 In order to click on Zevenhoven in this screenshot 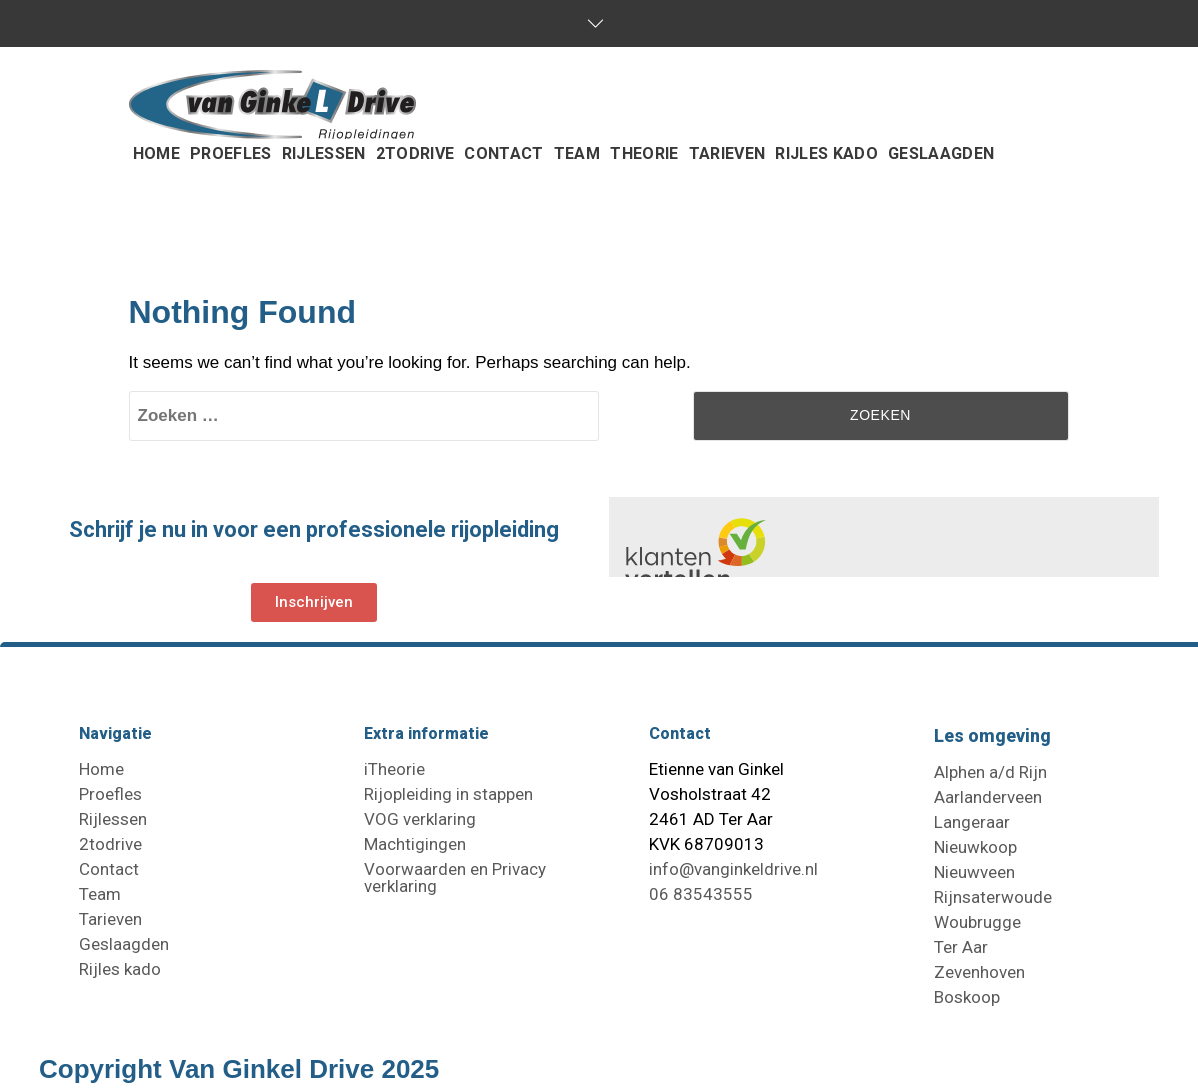, I will do `click(979, 972)`.